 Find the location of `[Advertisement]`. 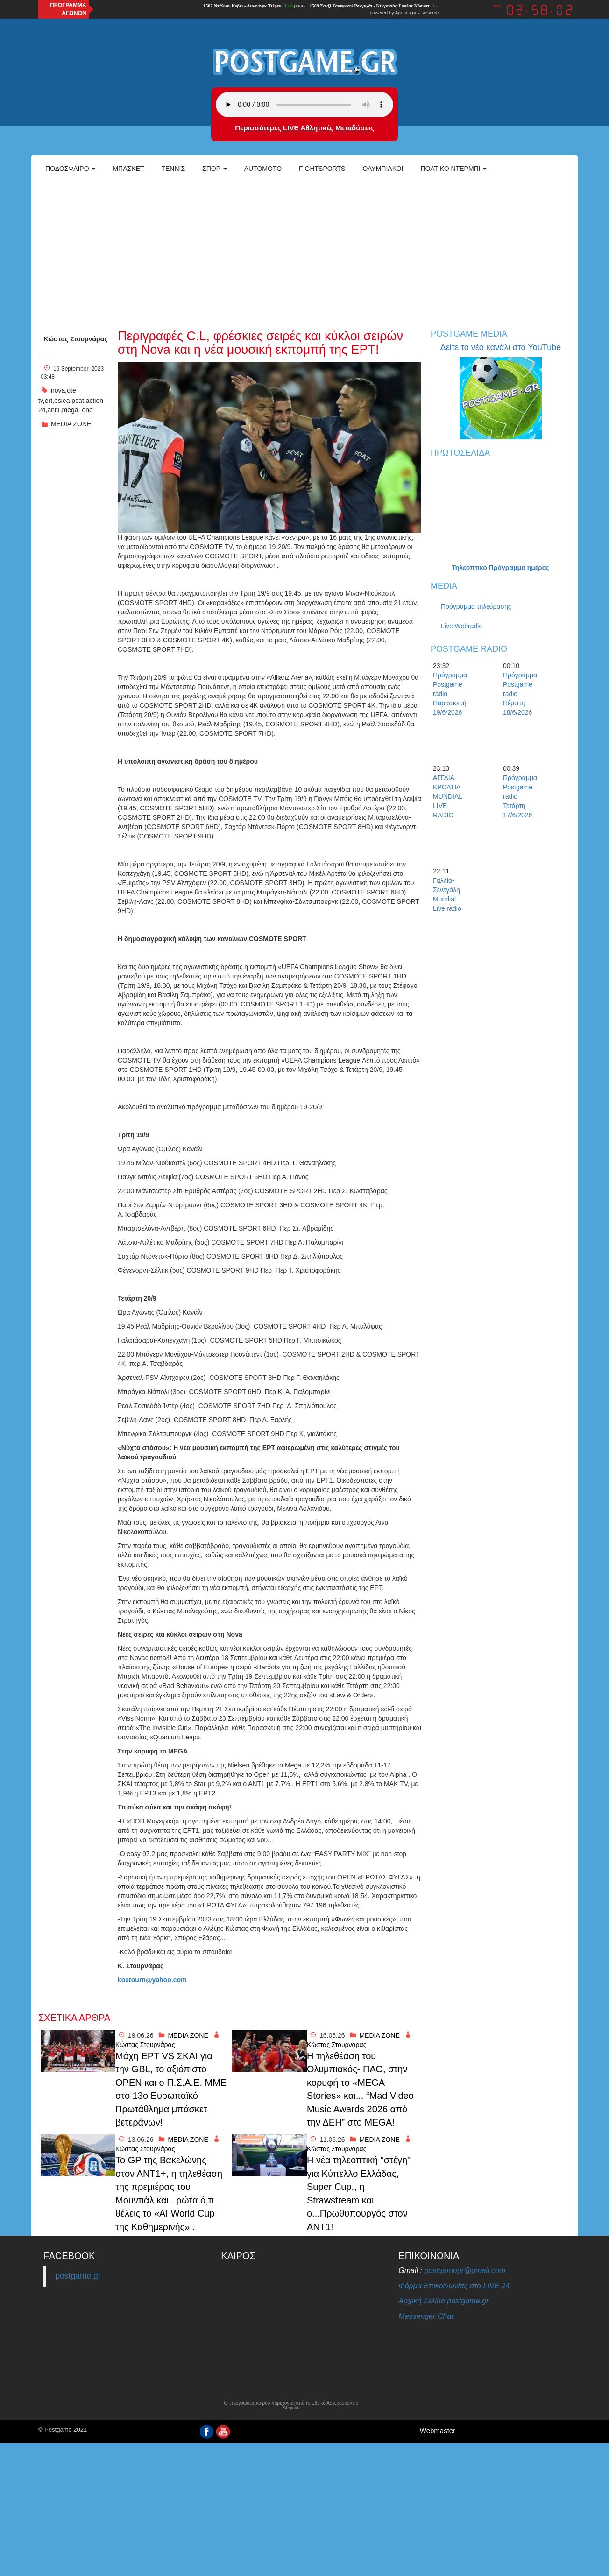

[Advertisement] is located at coordinates (304, 250).